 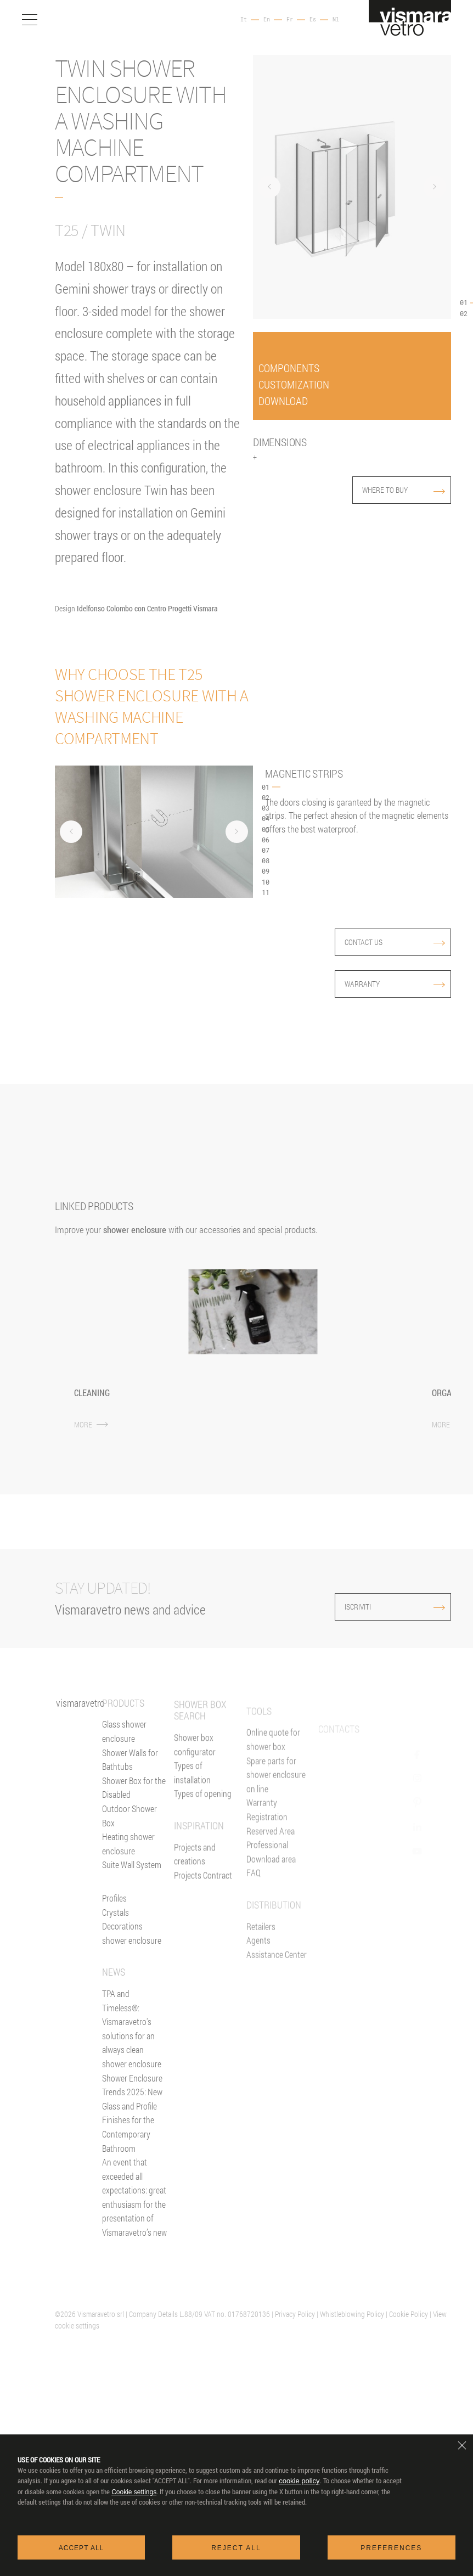 What do you see at coordinates (289, 20) in the screenshot?
I see `Fr` at bounding box center [289, 20].